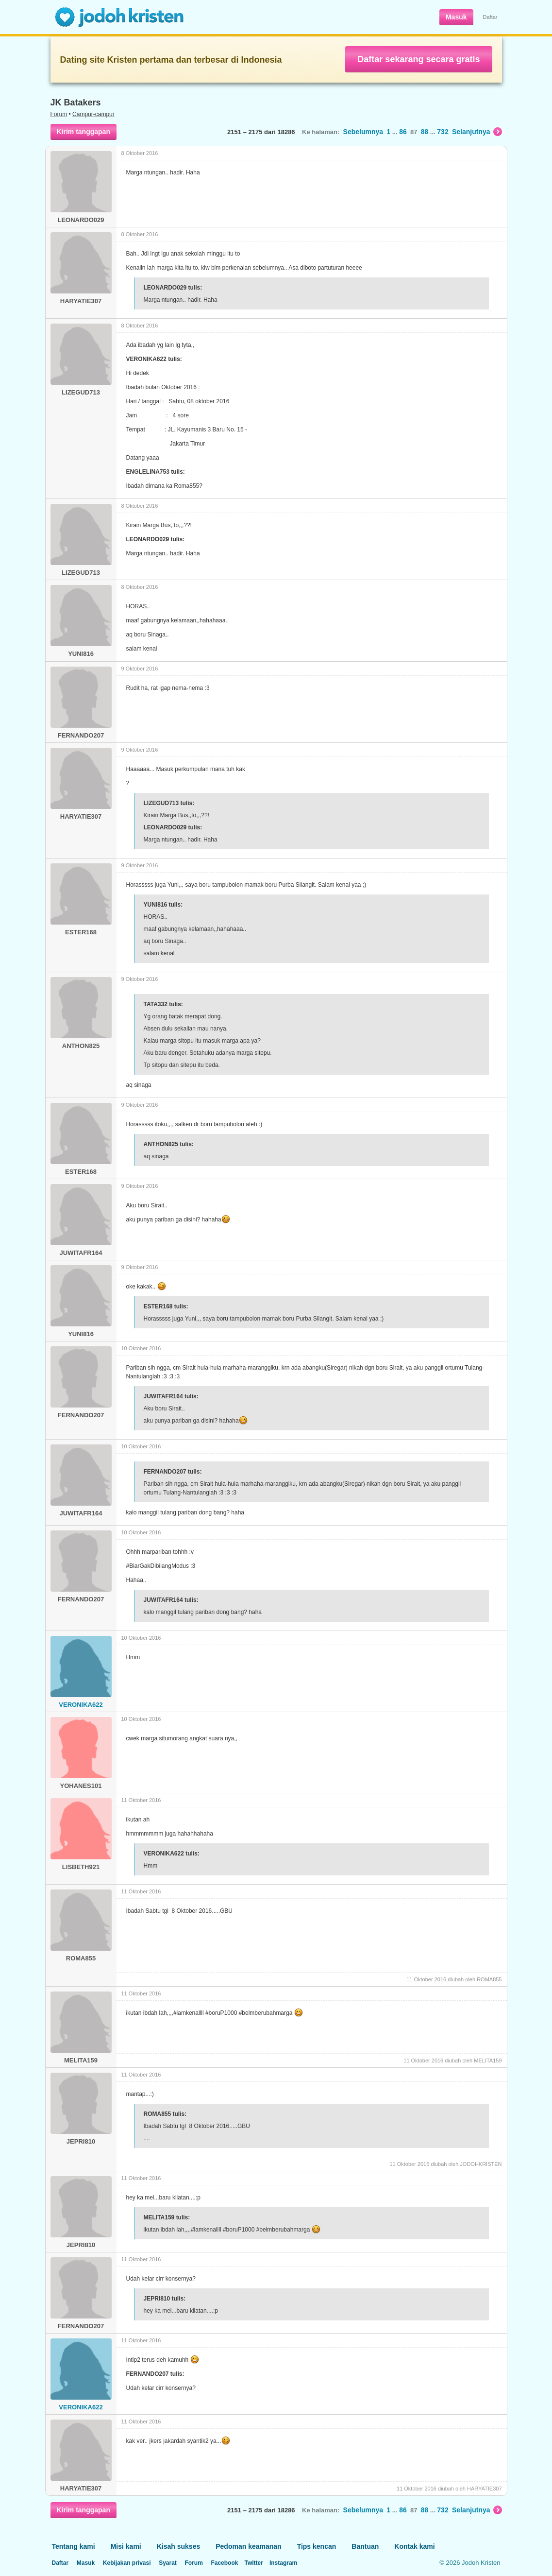  Describe the element at coordinates (418, 59) in the screenshot. I see `Daftar sekarang secara gratis` at that location.